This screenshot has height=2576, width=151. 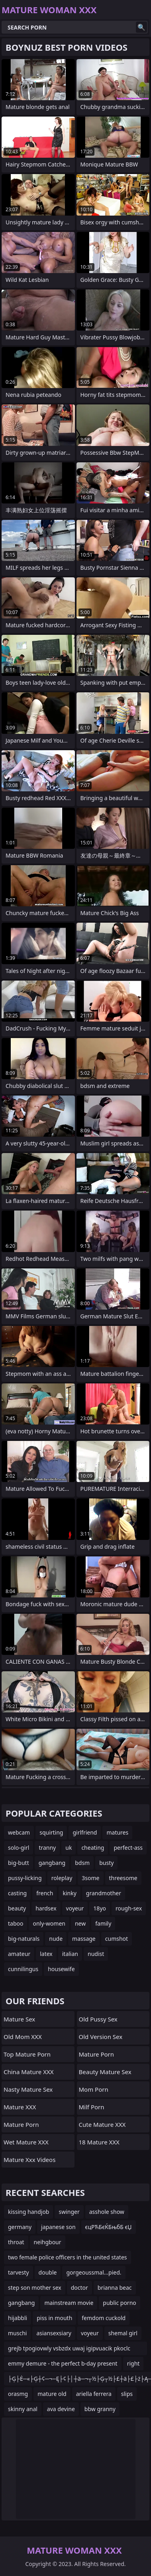 I want to click on amateur, so click(x=19, y=1954).